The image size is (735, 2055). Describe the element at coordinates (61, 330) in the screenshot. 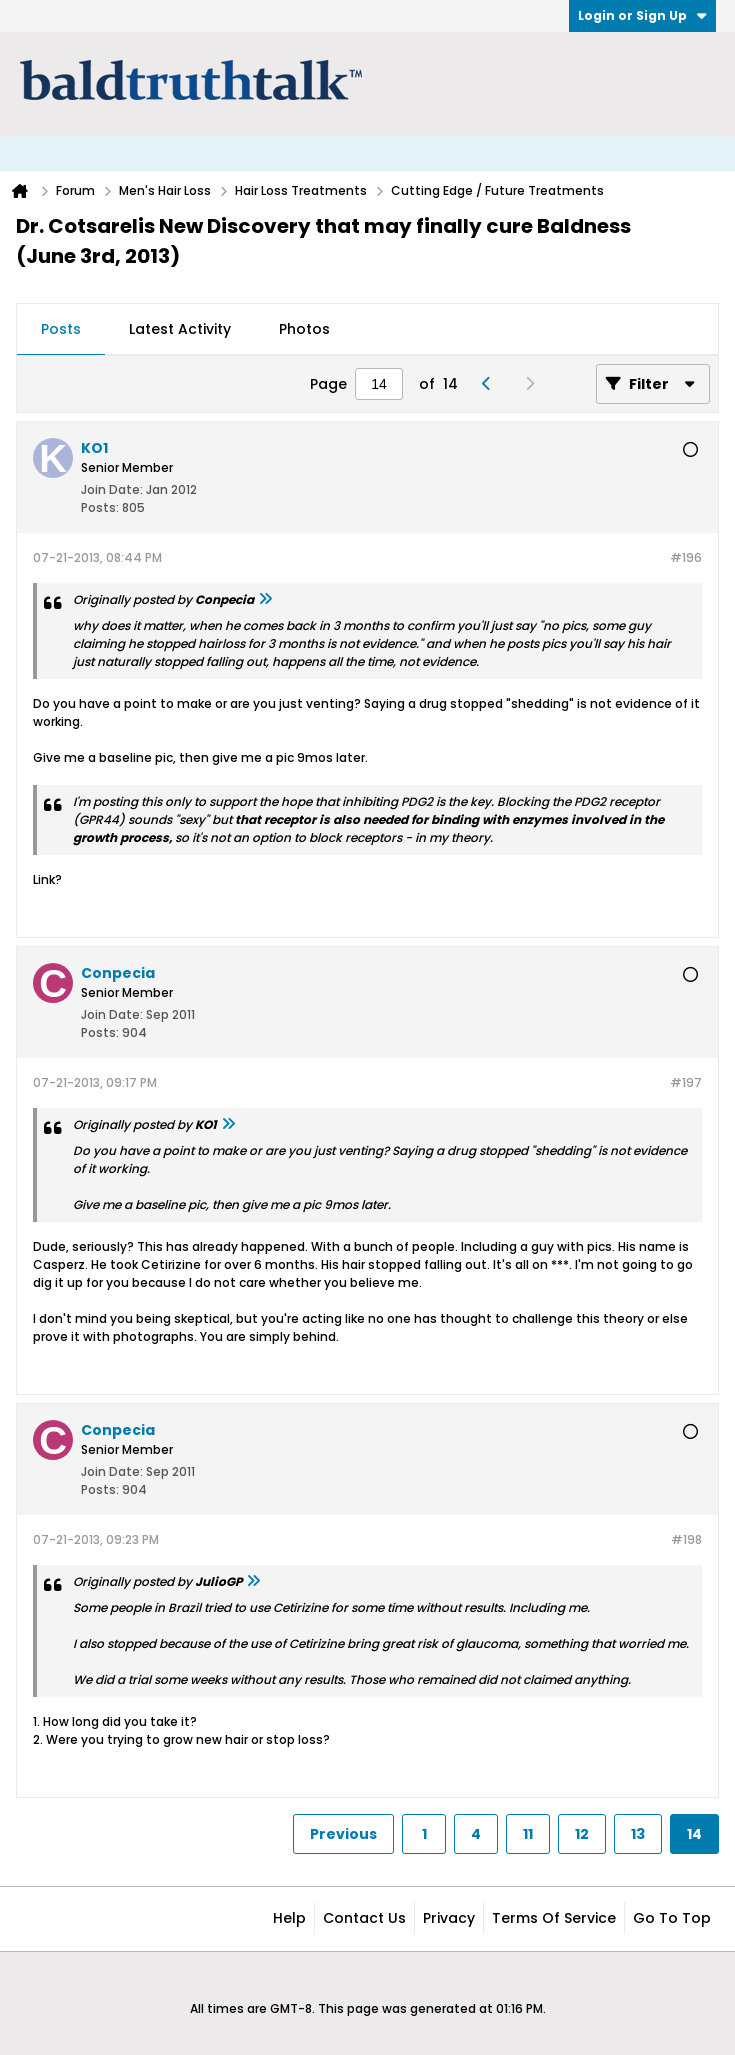

I see `[tab]` at that location.